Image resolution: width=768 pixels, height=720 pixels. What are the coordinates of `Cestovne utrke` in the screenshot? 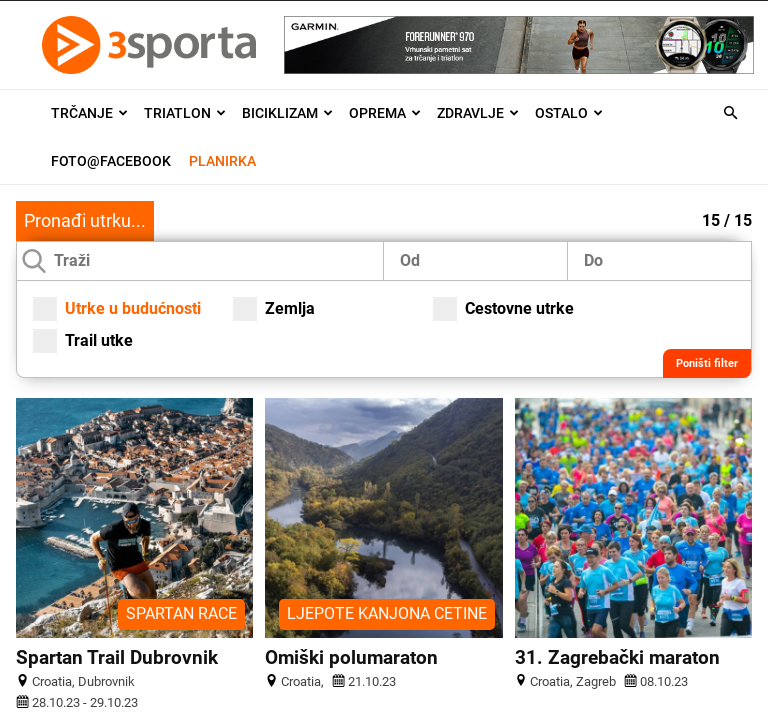 It's located at (503, 309).